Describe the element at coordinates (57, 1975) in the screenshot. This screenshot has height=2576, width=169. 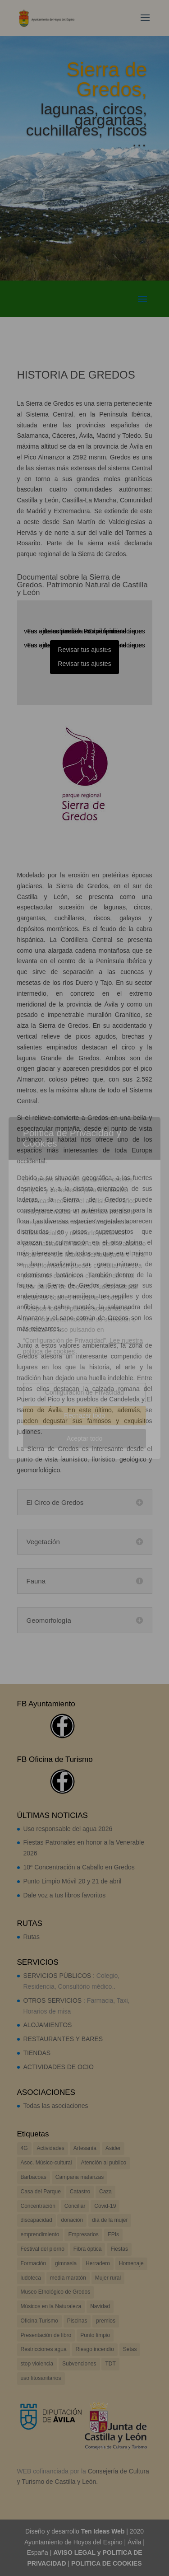
I see `SERVICIOS PÚBLICOS` at that location.